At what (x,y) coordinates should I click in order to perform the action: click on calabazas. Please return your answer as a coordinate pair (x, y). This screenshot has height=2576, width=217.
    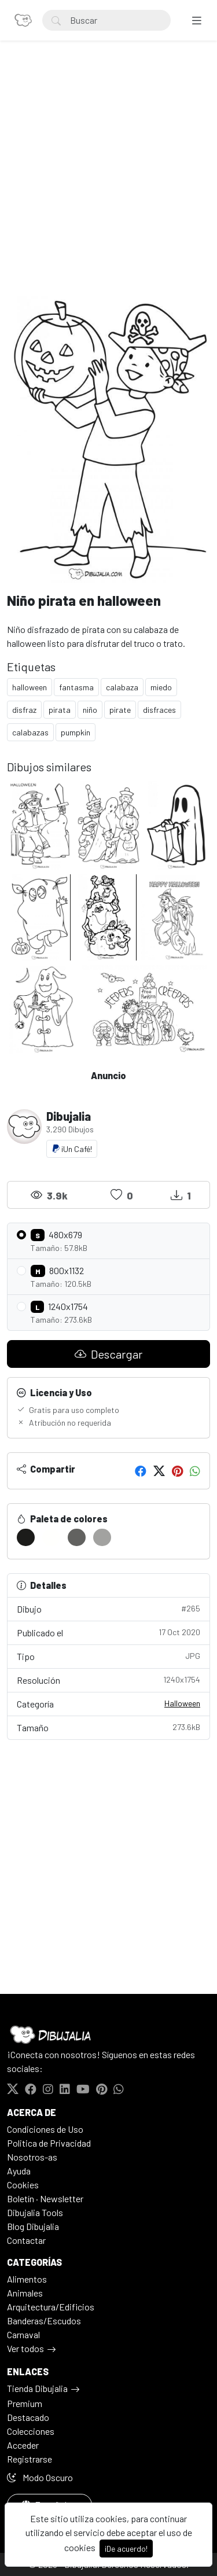
    Looking at the image, I should click on (30, 732).